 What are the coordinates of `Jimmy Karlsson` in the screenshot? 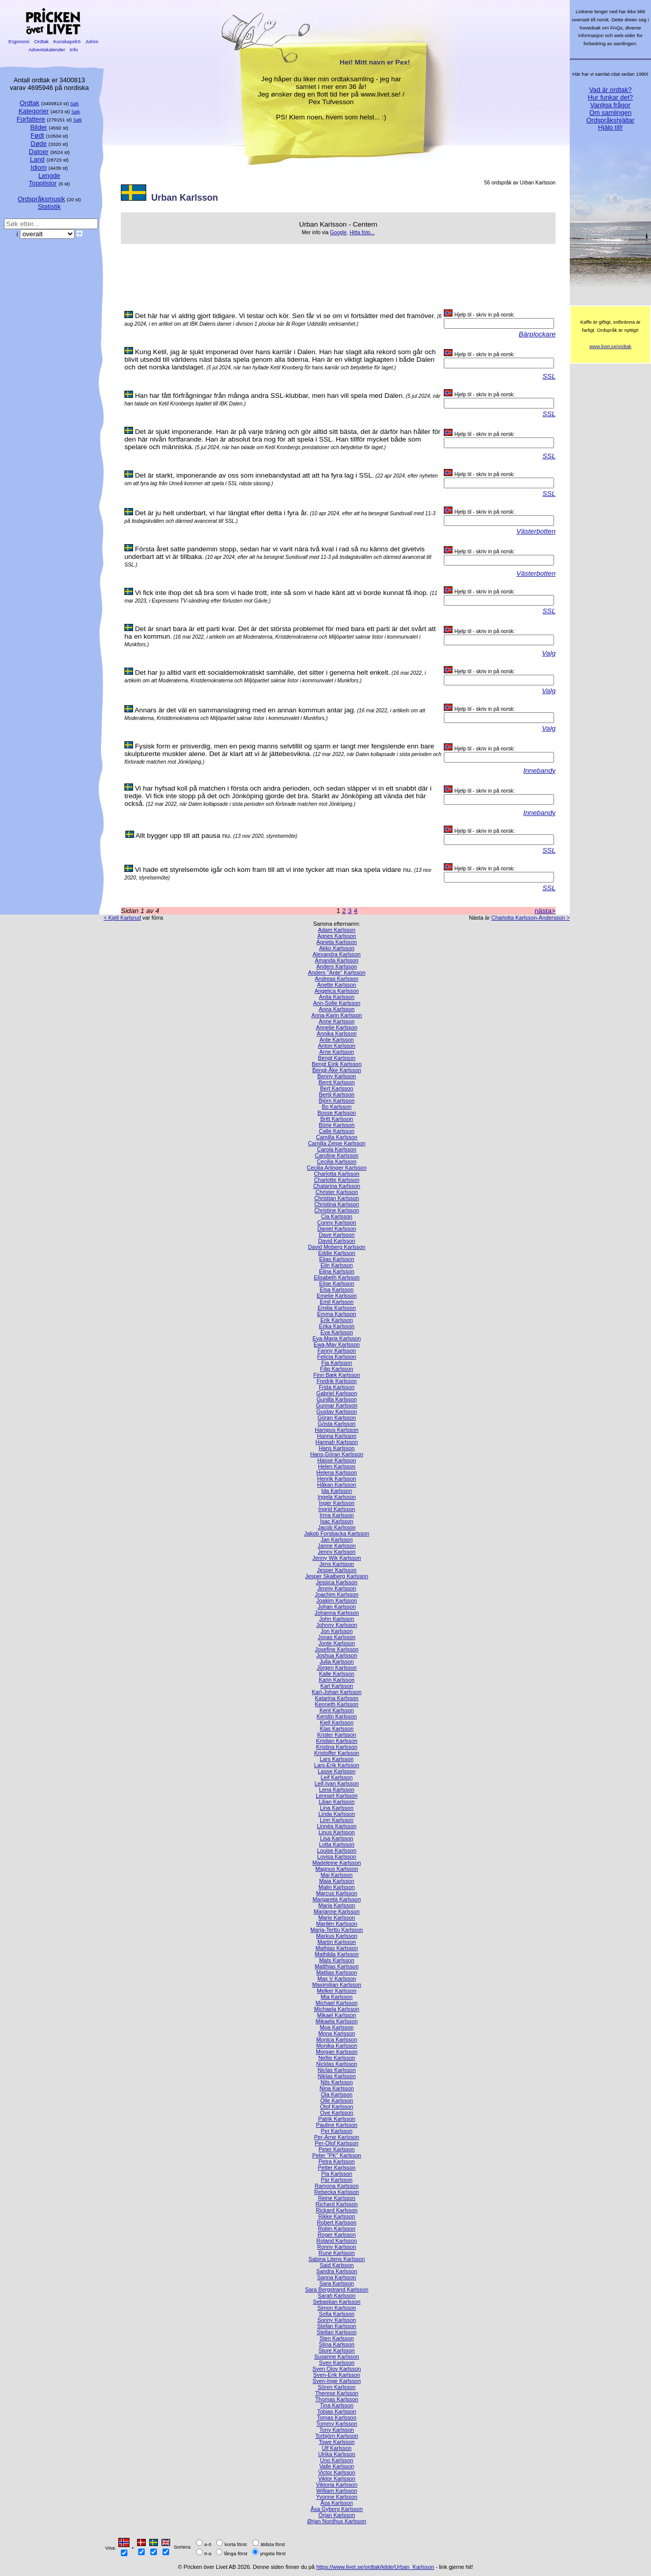 It's located at (336, 1588).